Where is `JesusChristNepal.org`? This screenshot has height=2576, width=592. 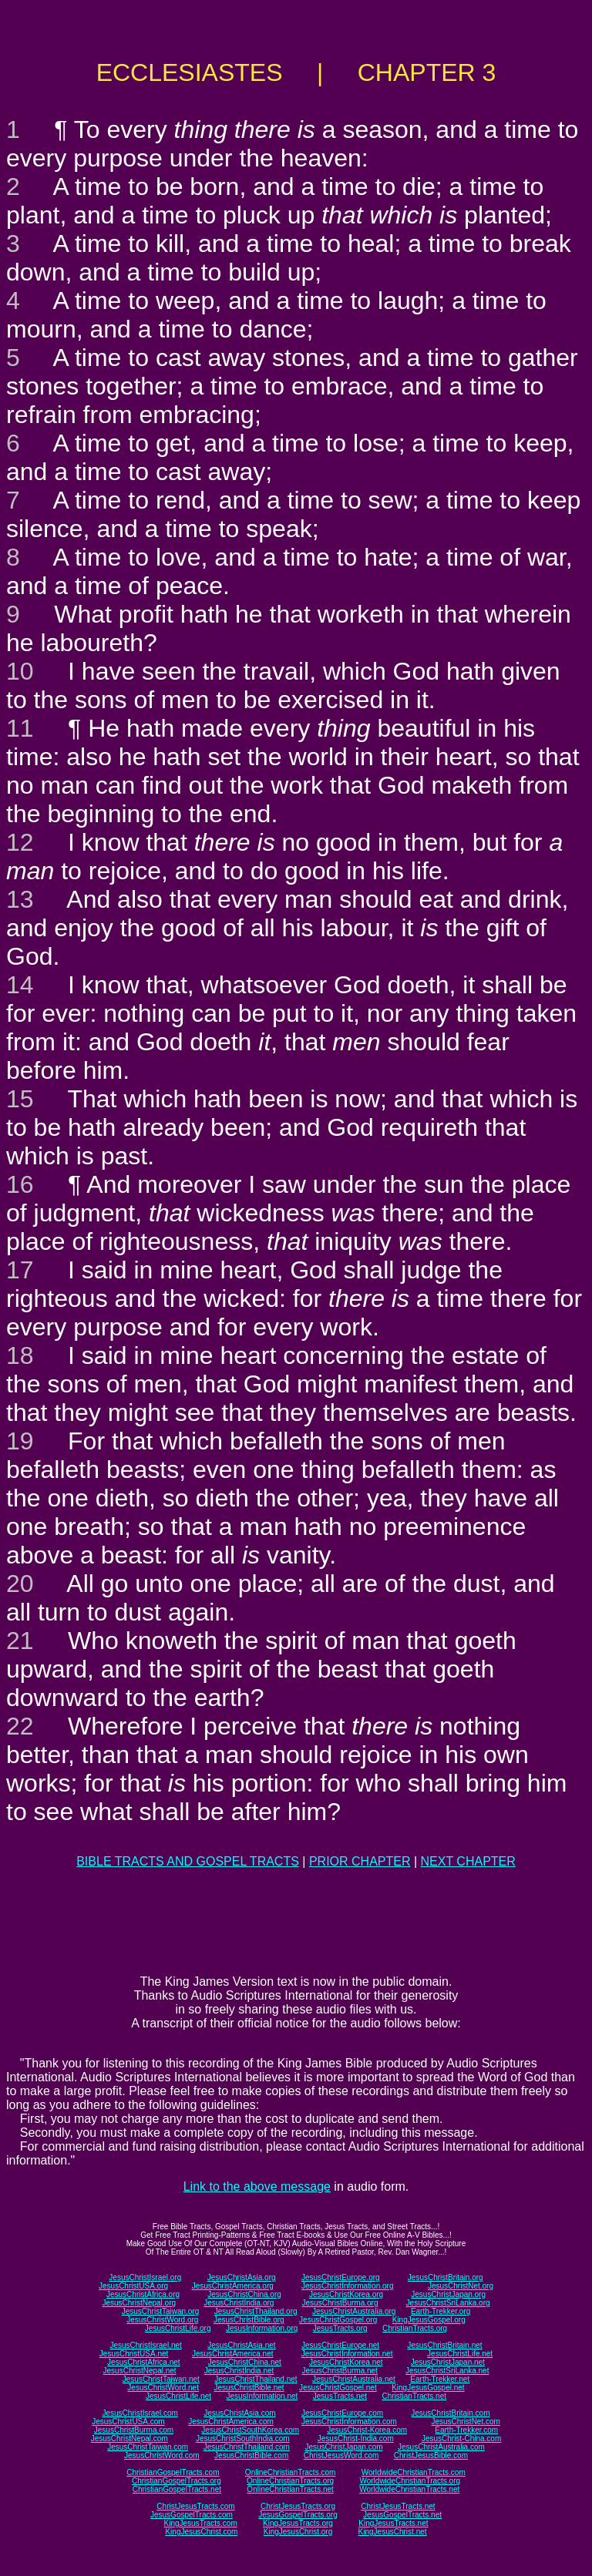
JesusChristNepal.org is located at coordinates (139, 2303).